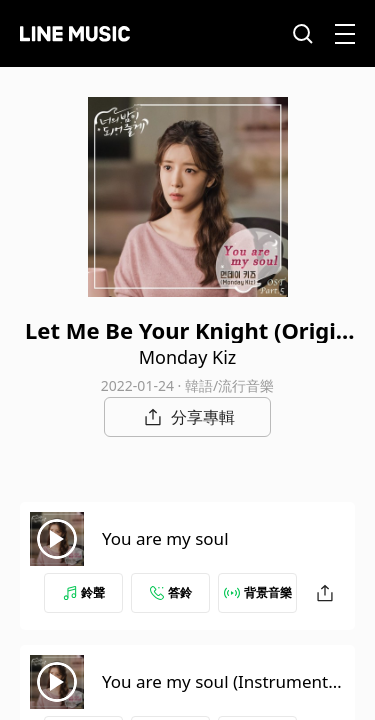  What do you see at coordinates (171, 592) in the screenshot?
I see `答鈴` at bounding box center [171, 592].